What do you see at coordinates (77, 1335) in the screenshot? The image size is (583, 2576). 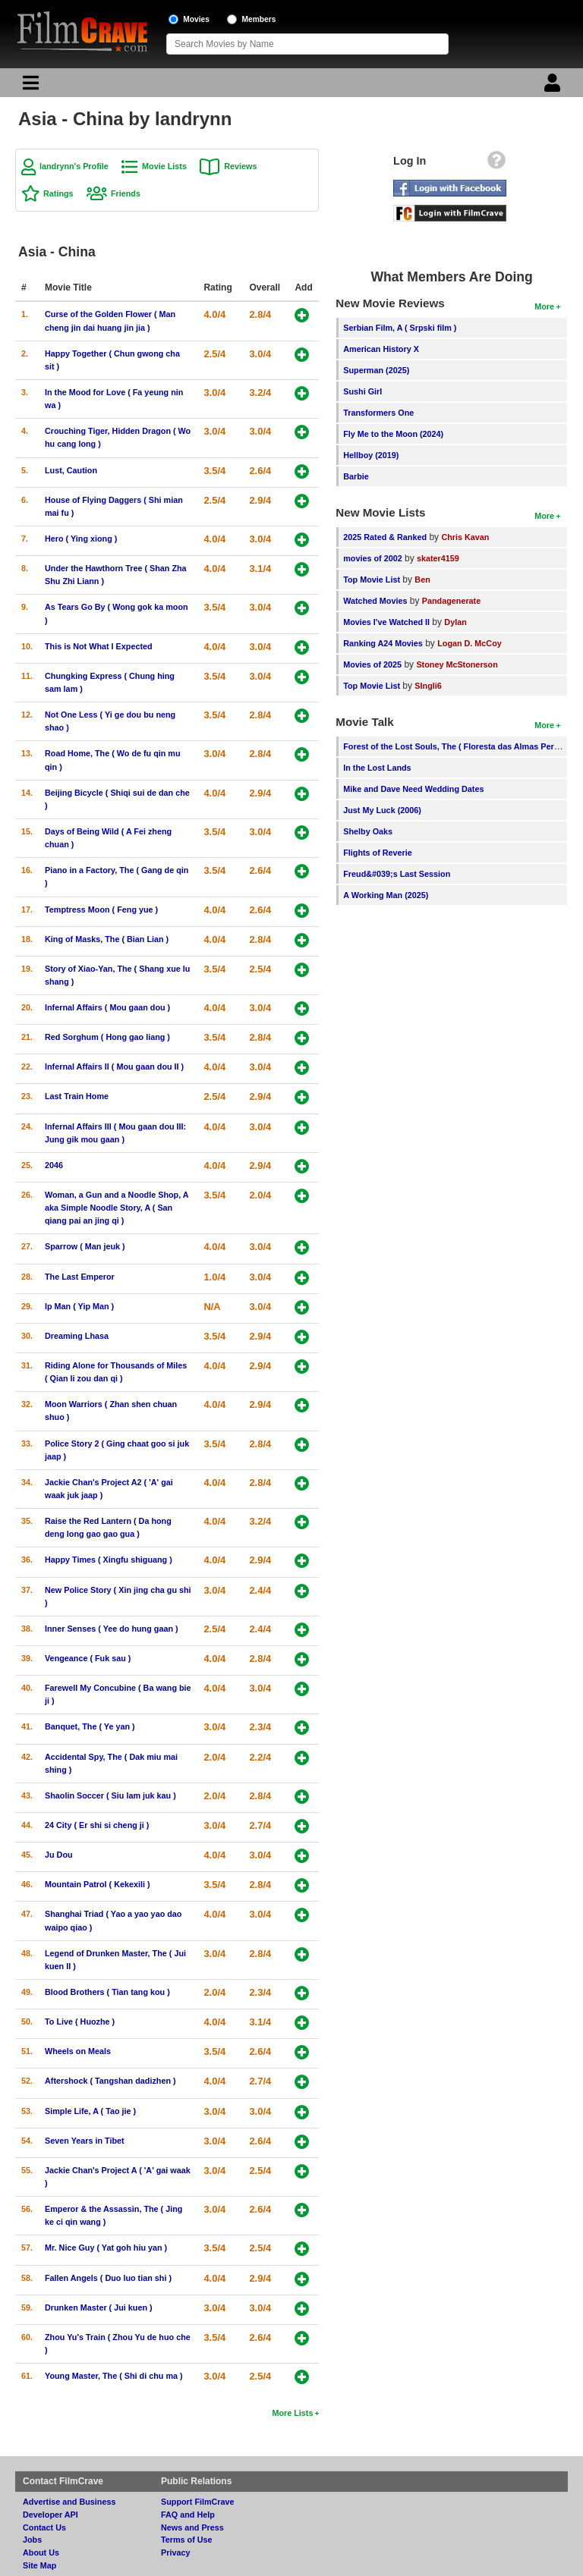 I see `Dreaming Lhasa` at bounding box center [77, 1335].